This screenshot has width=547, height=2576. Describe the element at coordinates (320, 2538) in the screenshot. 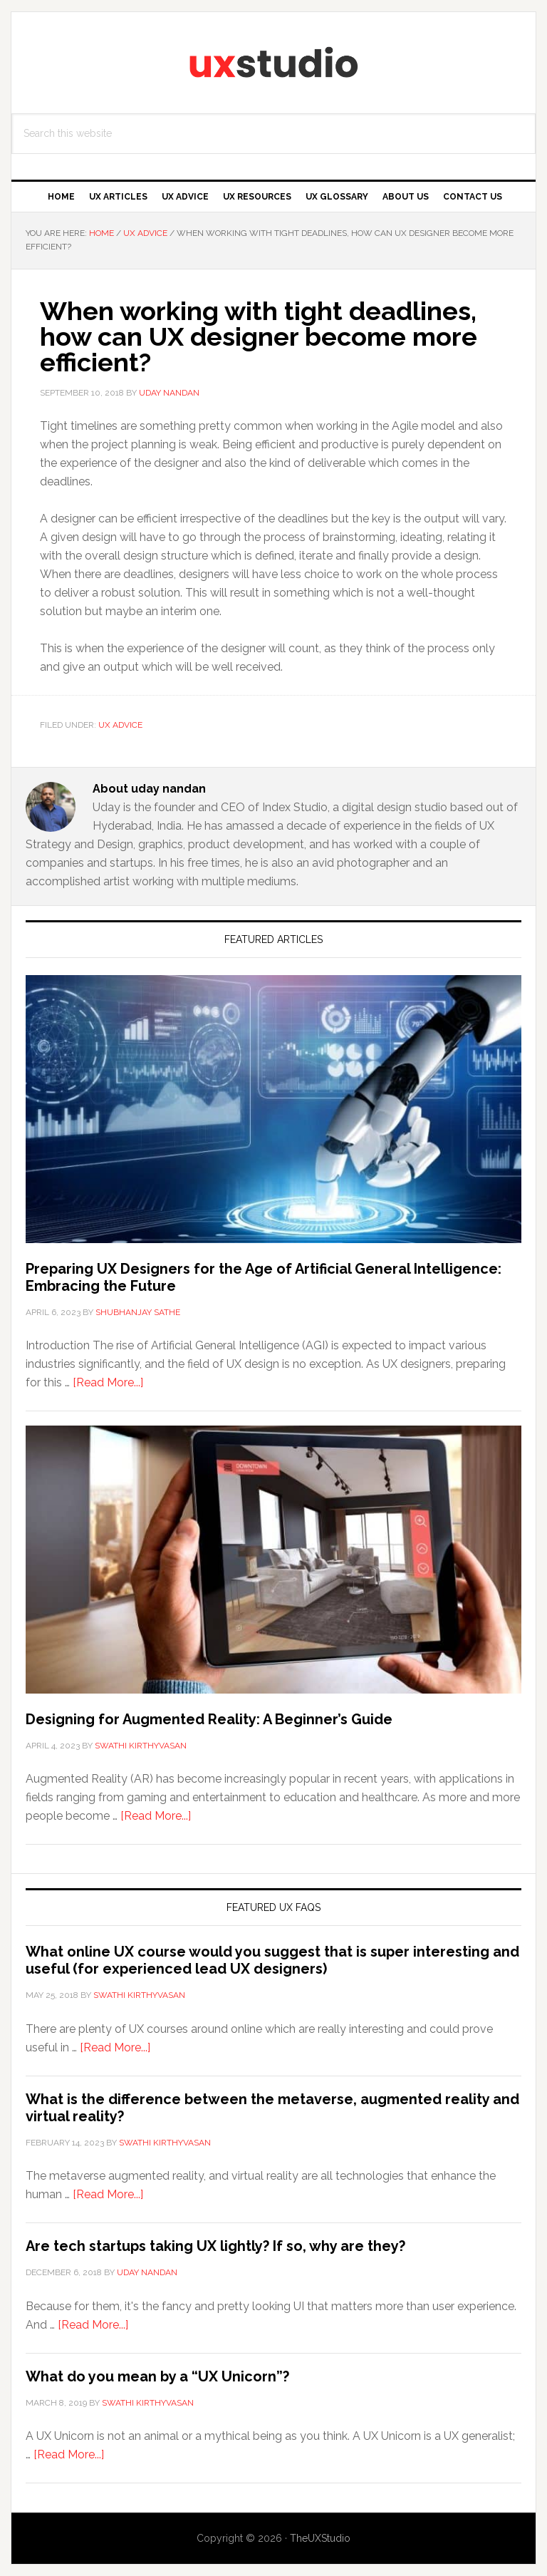

I see `TheUXStudio` at that location.